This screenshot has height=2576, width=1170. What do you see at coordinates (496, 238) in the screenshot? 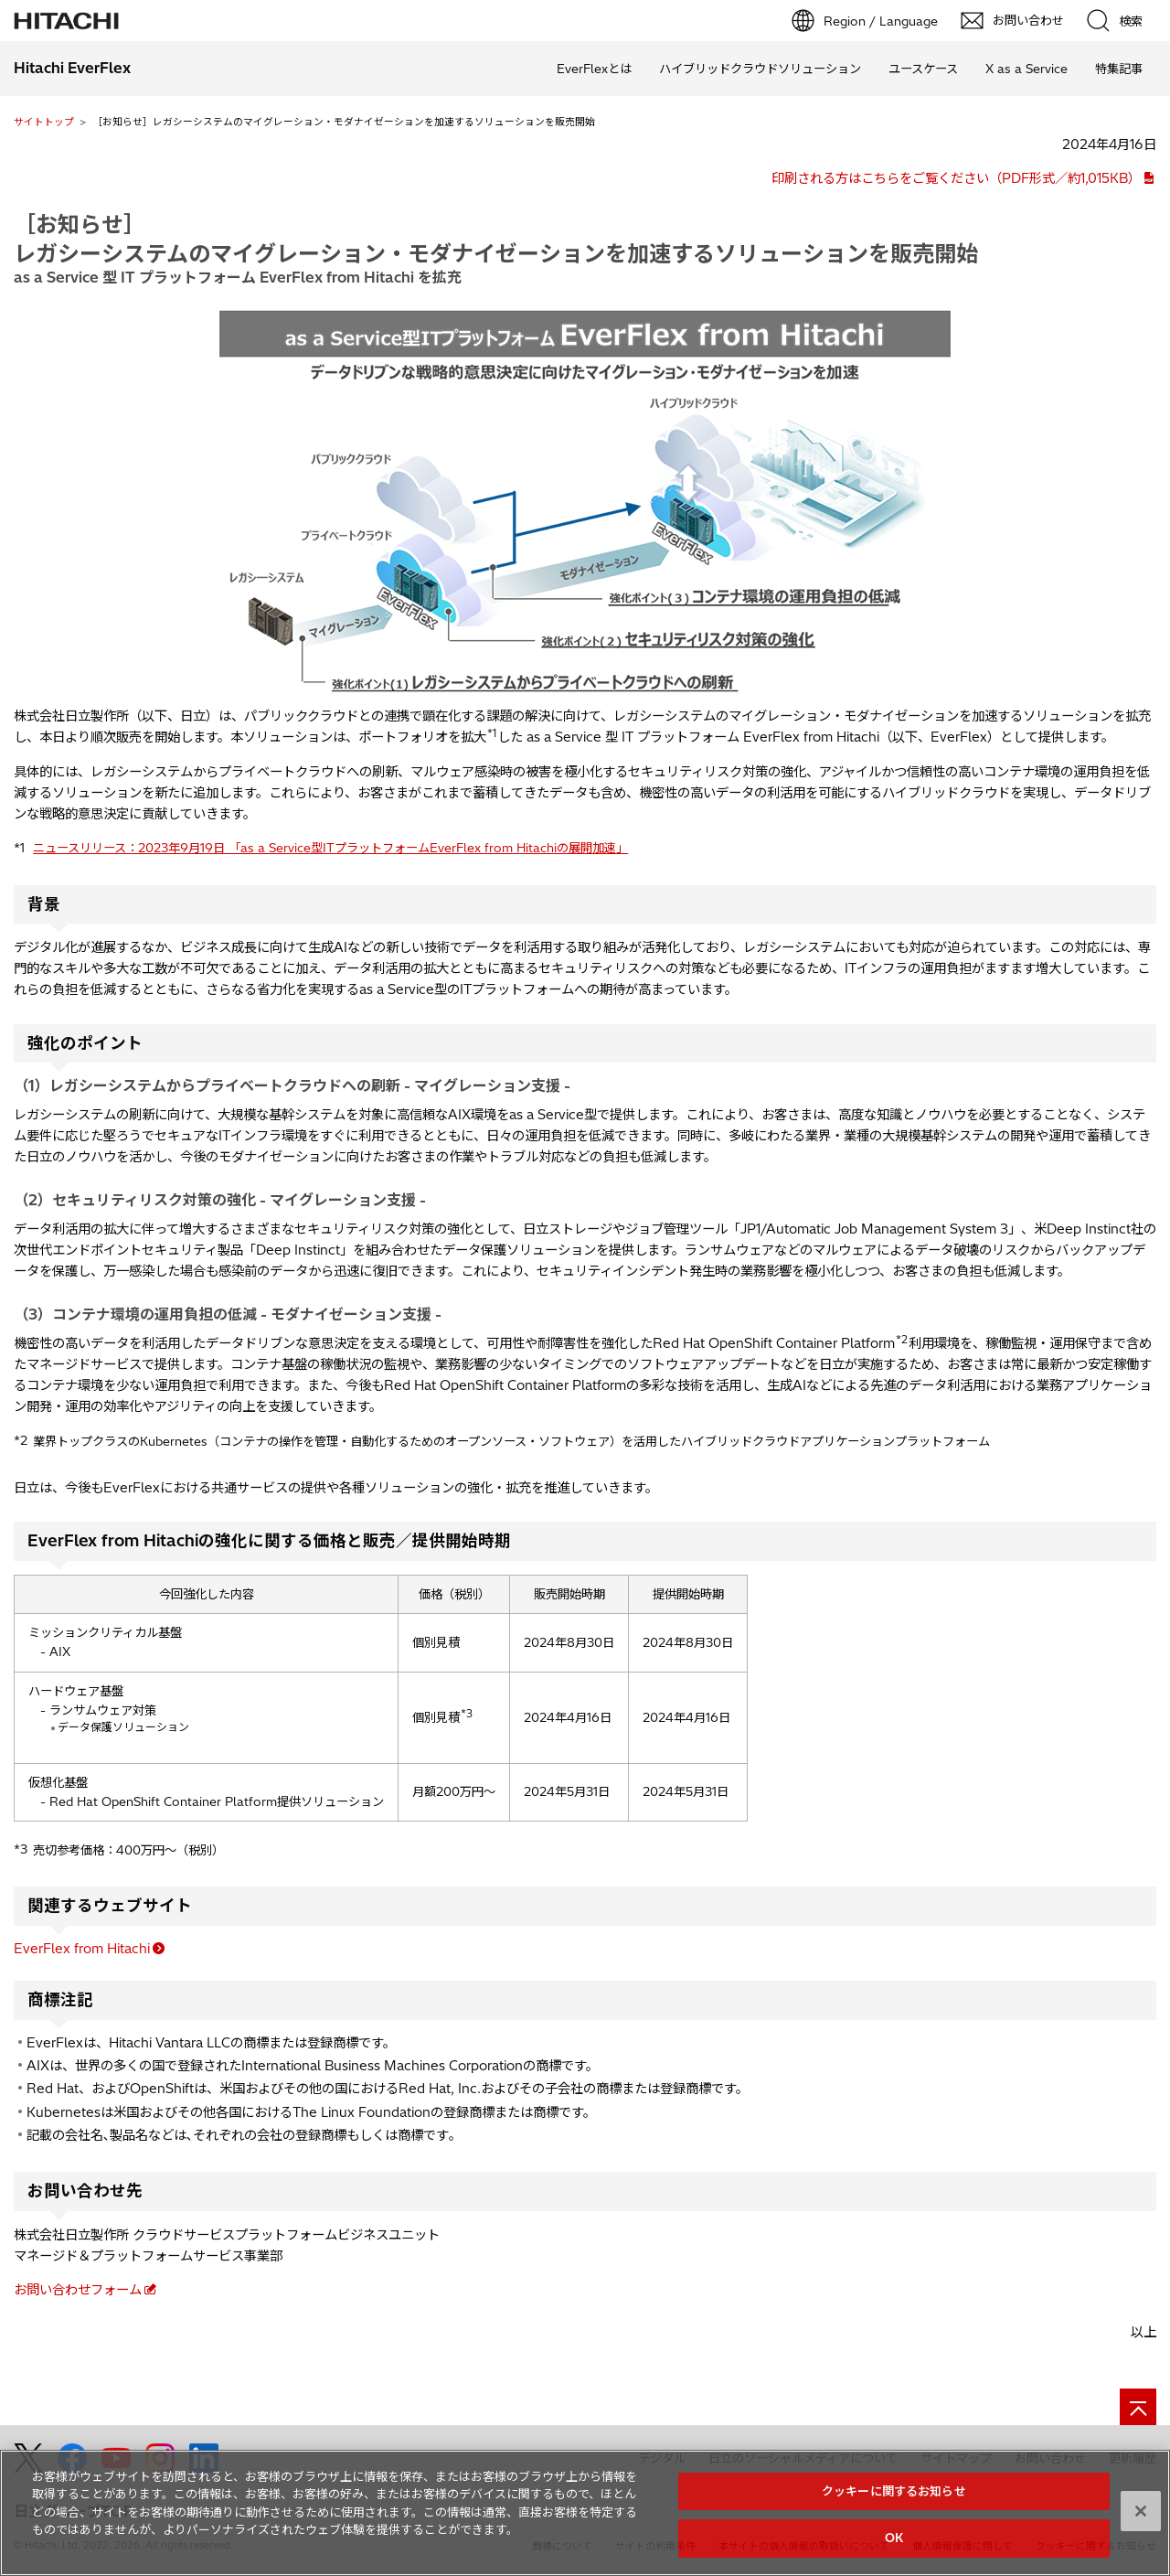
I see `［お知らせ］レガシーシステムのマイグレーション・モダナイゼーションを加速するソリューションを販売開始` at bounding box center [496, 238].